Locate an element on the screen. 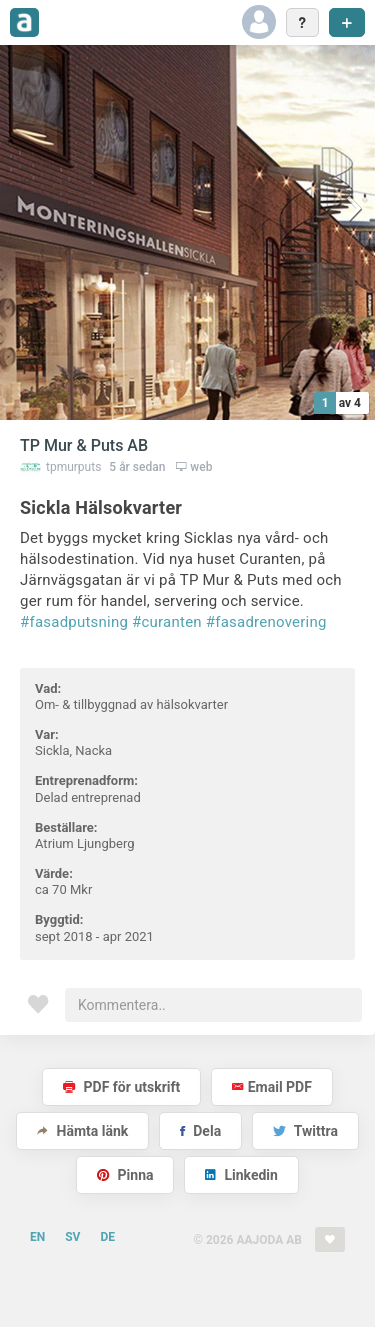 Image resolution: width=375 pixels, height=1327 pixels. PDF för utskrift is located at coordinates (121, 1087).